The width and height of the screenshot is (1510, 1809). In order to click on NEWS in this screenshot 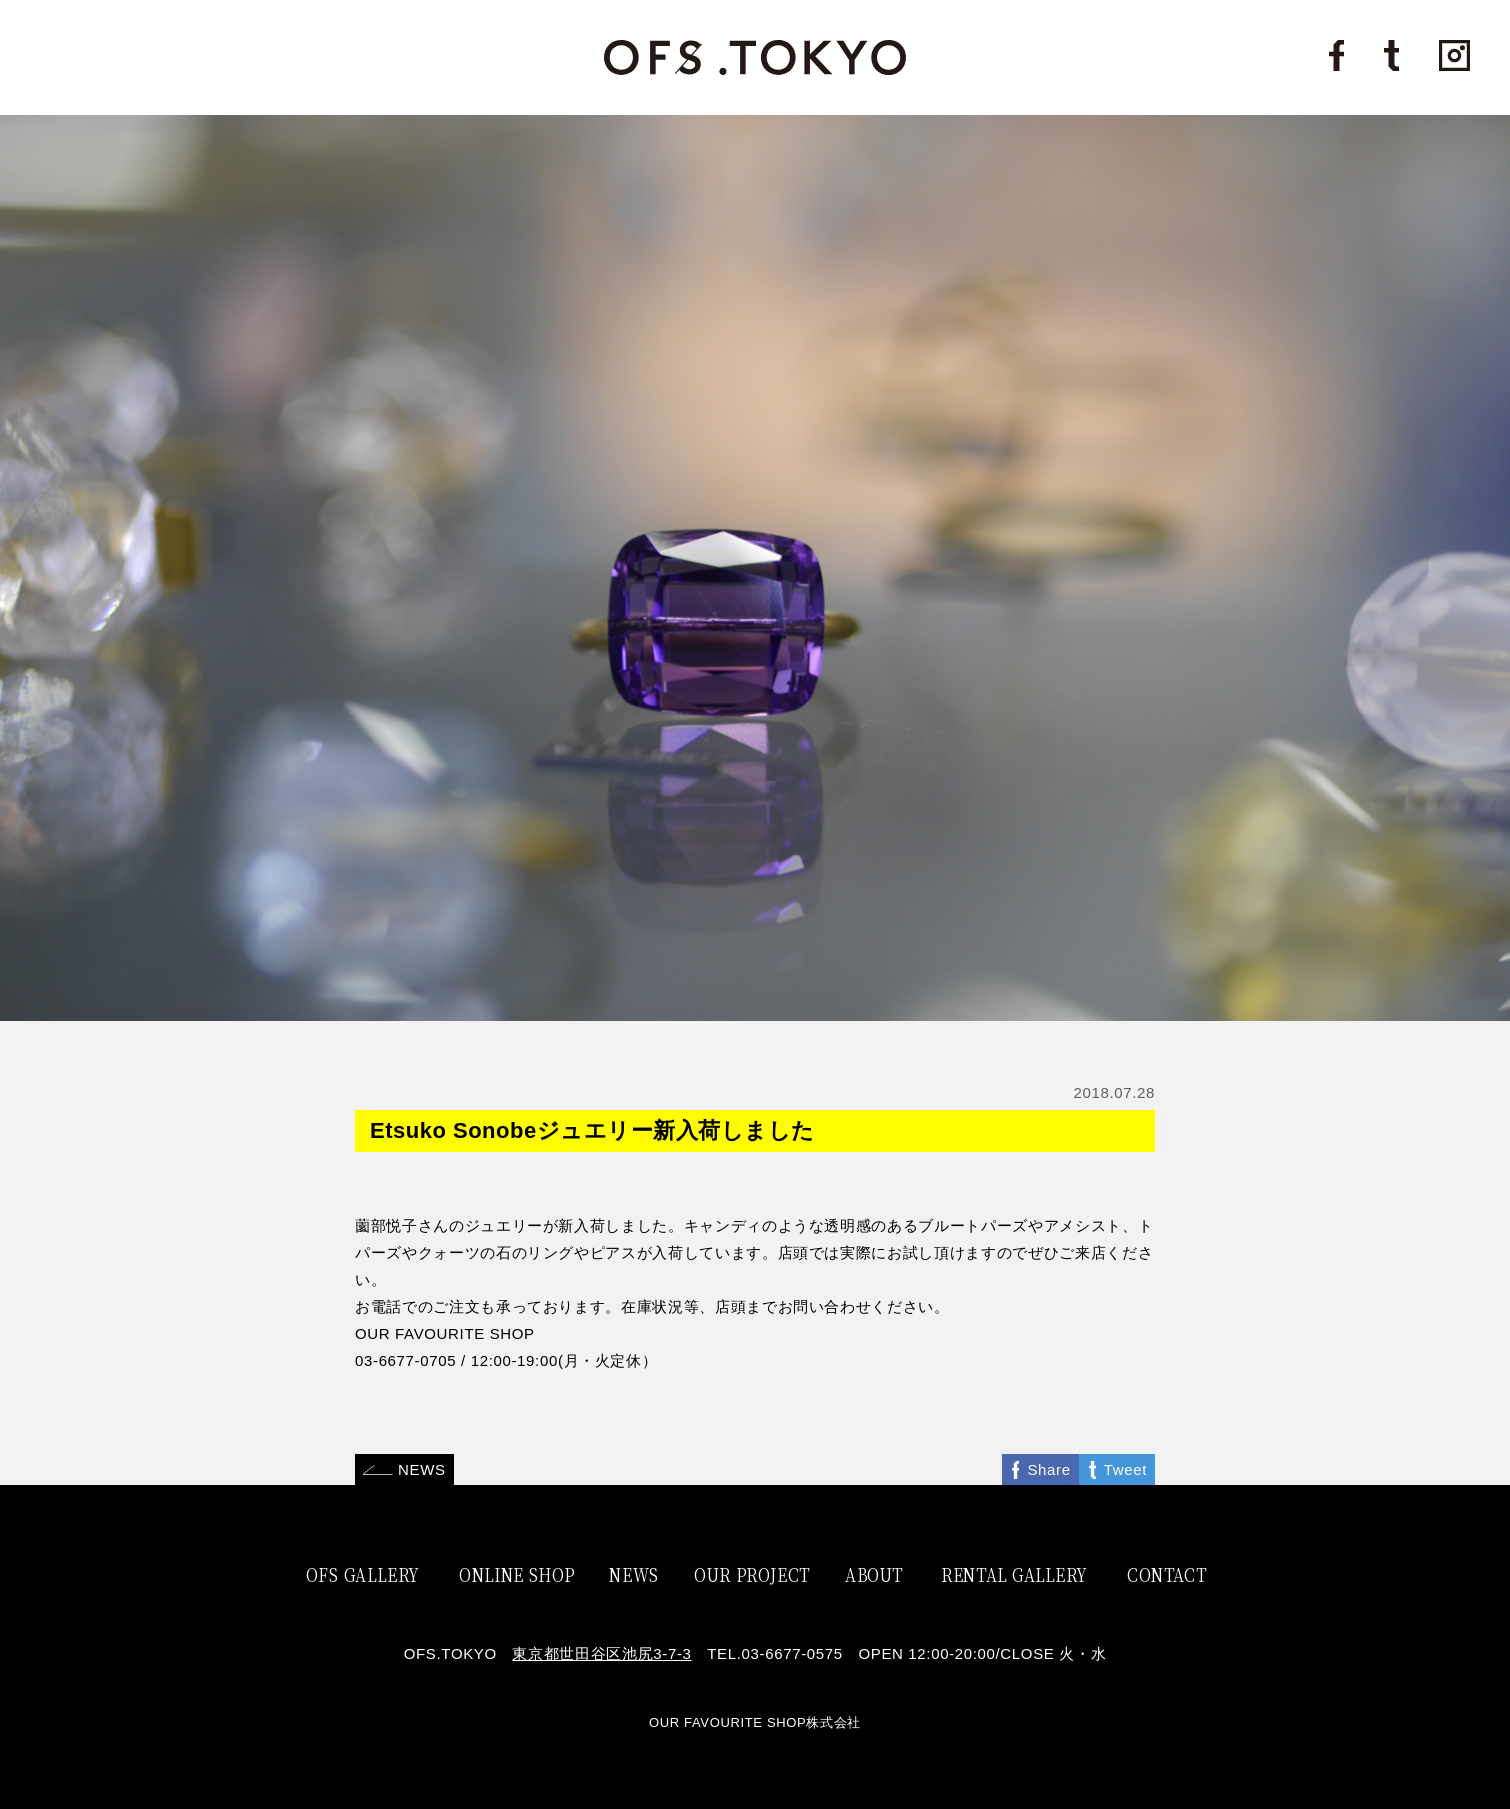, I will do `click(422, 1469)`.